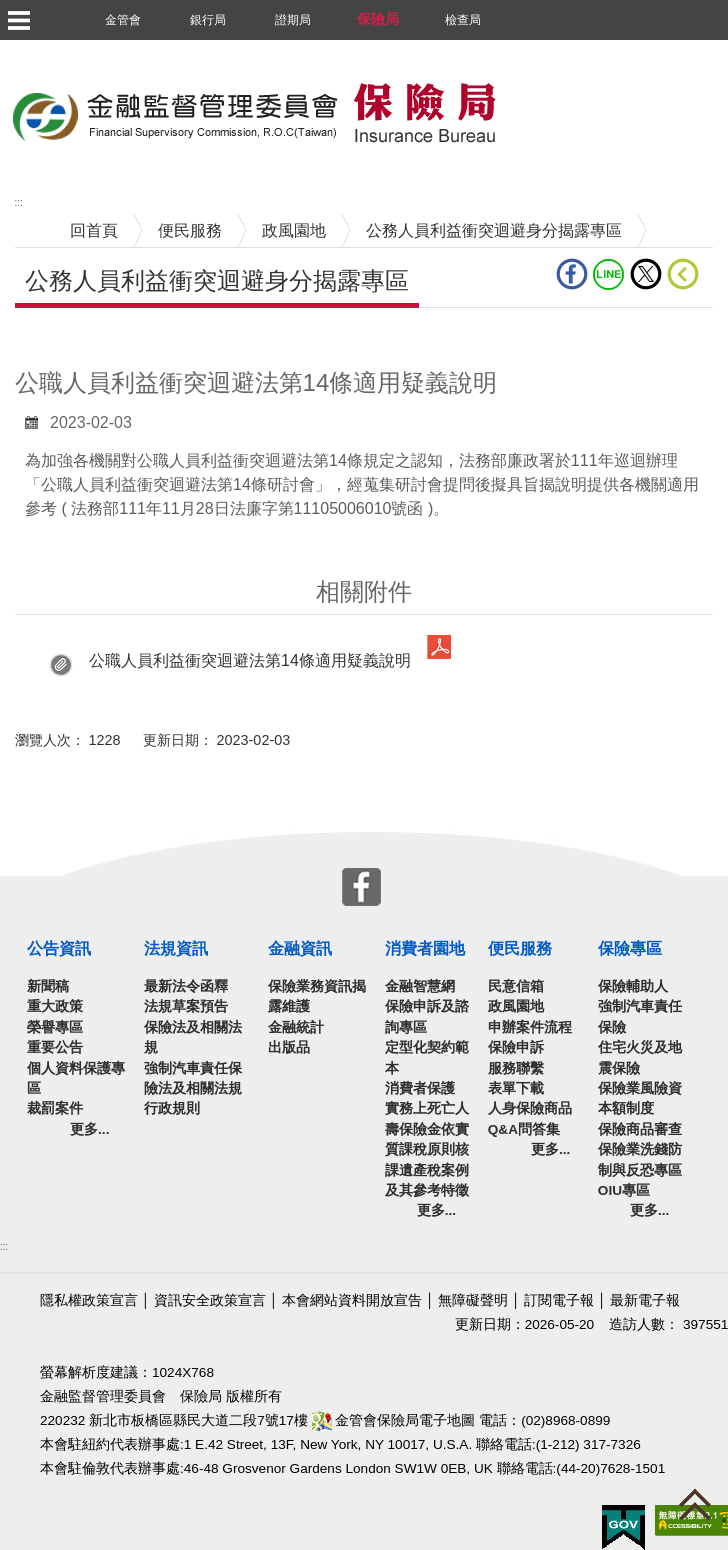 The height and width of the screenshot is (1550, 728). Describe the element at coordinates (630, 948) in the screenshot. I see `保險專區` at that location.